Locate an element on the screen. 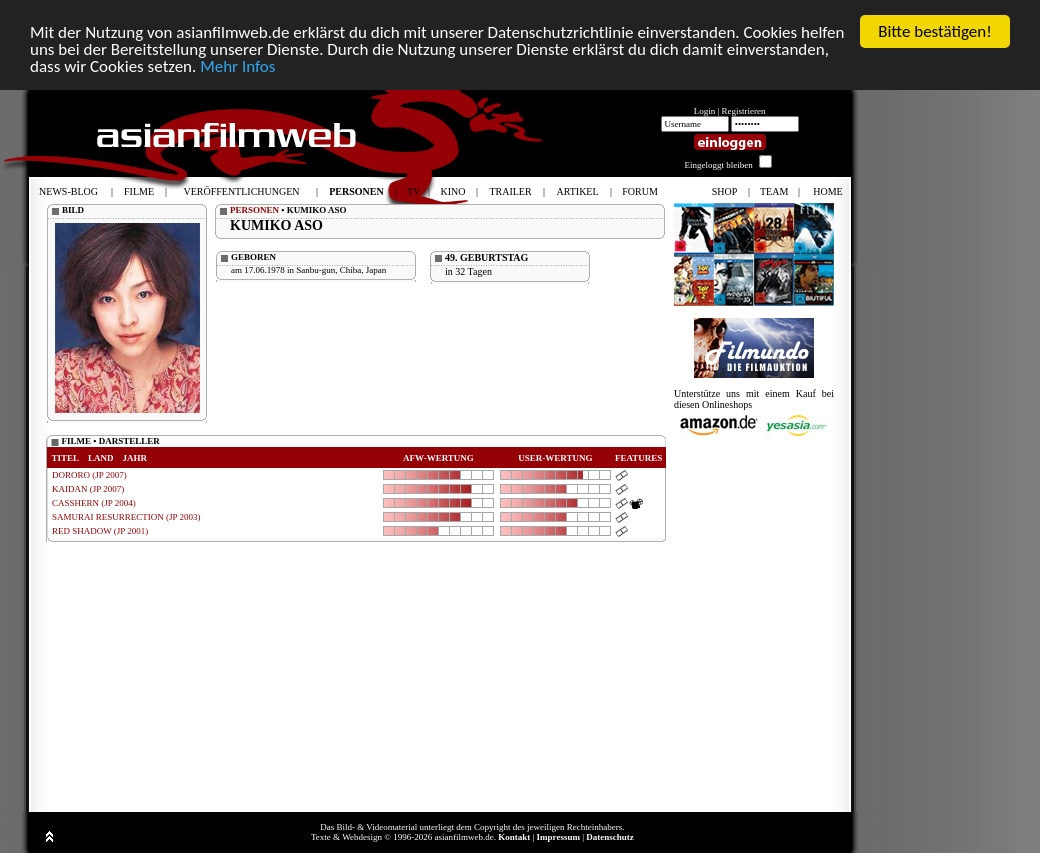 This screenshot has height=853, width=1040. Kontakt is located at coordinates (514, 837).